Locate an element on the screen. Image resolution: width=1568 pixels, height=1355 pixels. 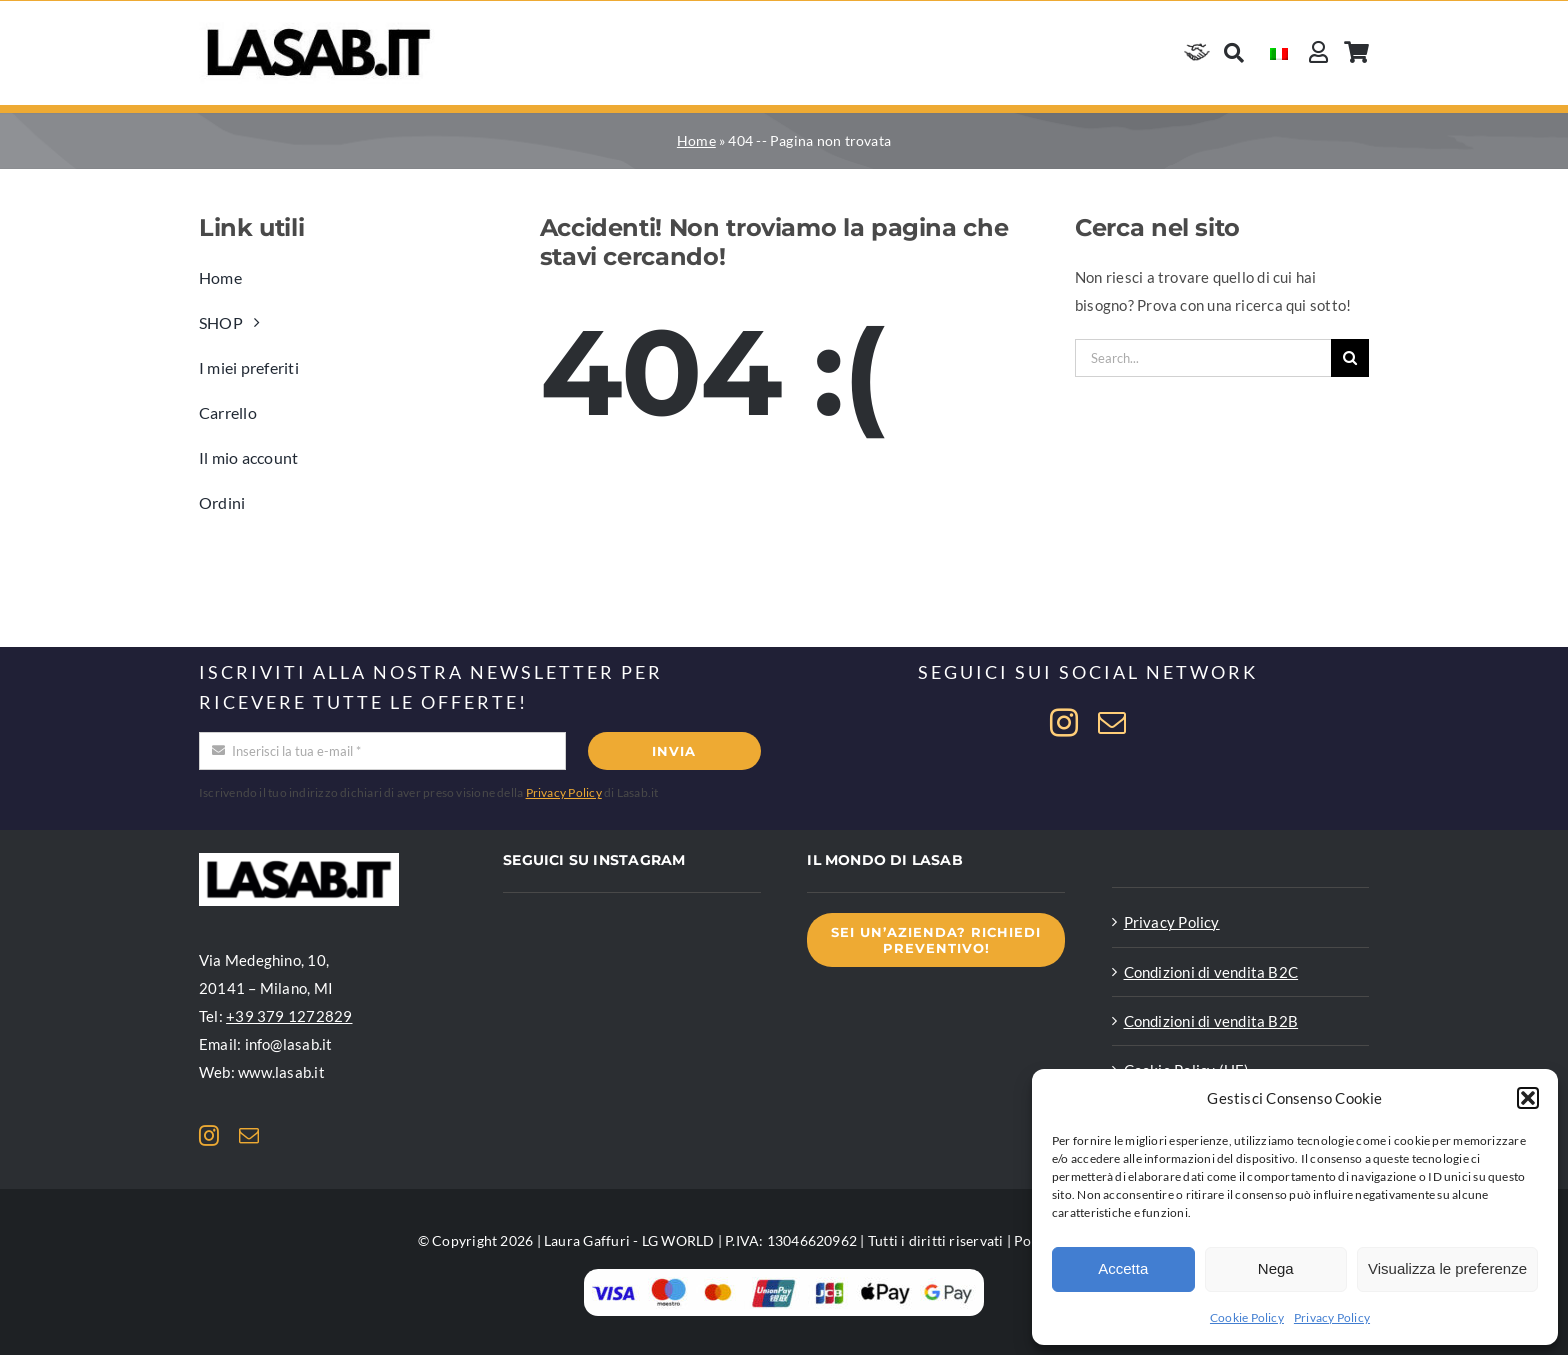
[Search...] is located at coordinates (1203, 358).